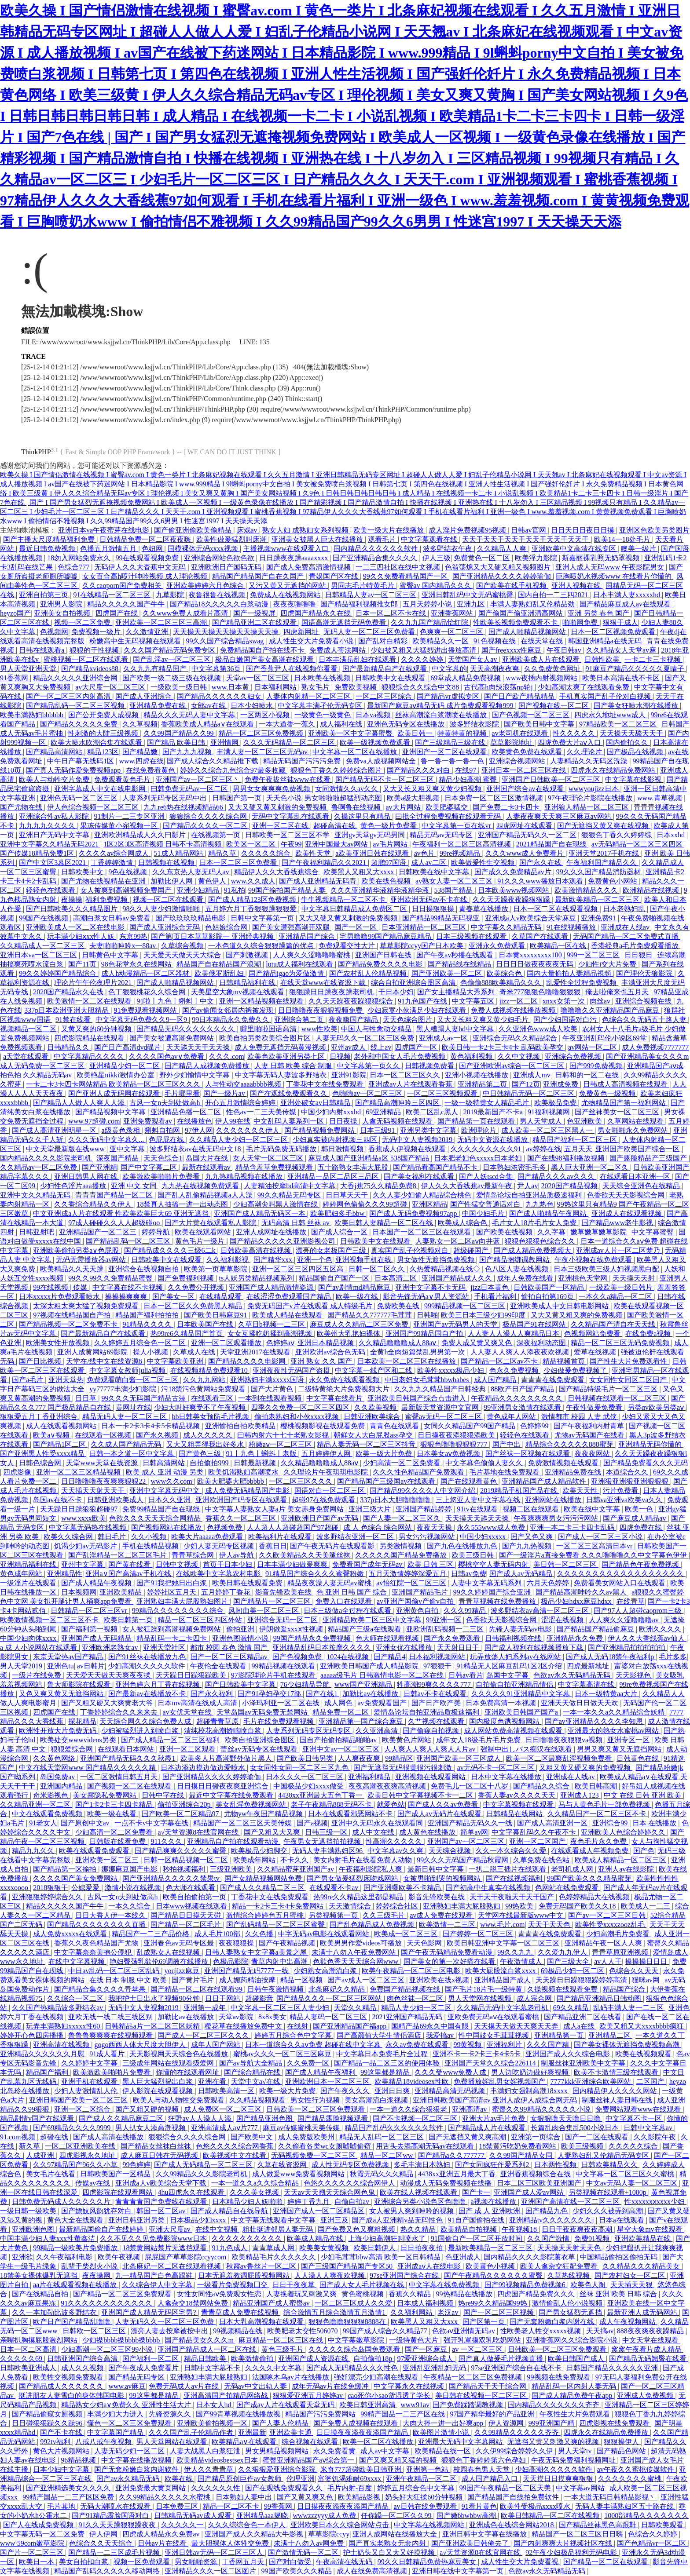 This screenshot has width=690, height=2576. Describe the element at coordinates (636, 1121) in the screenshot. I see `久草网站在线观看` at that location.